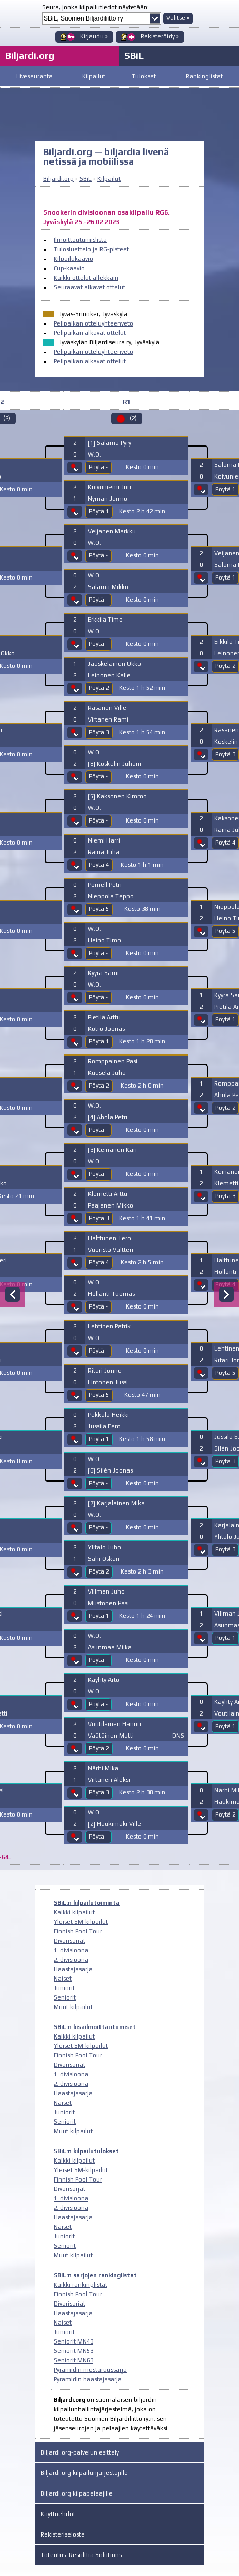 The image size is (239, 2576). What do you see at coordinates (88, 2379) in the screenshot?
I see `Pyramidin haastajasarja` at bounding box center [88, 2379].